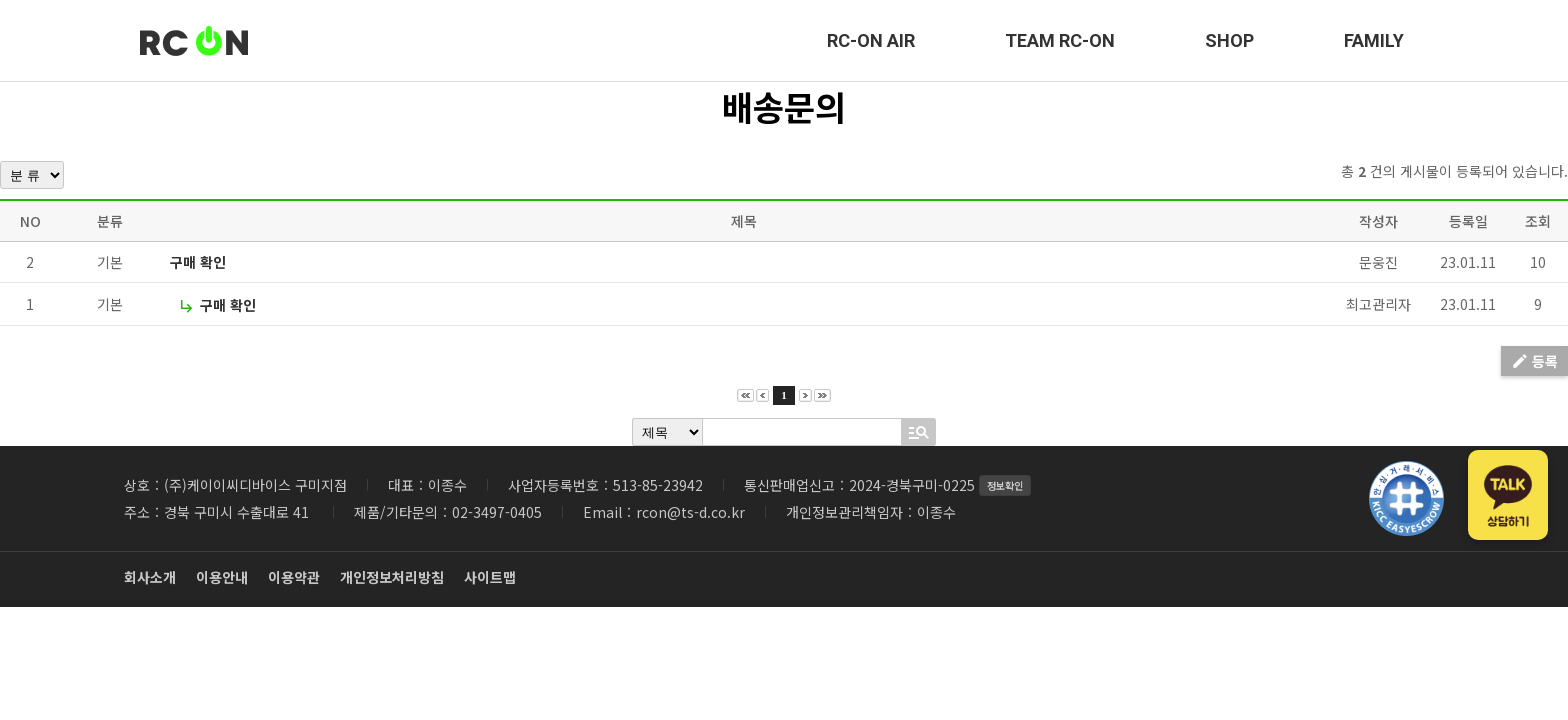 The image size is (1568, 720). What do you see at coordinates (1060, 40) in the screenshot?
I see `TEAM RC-ON` at bounding box center [1060, 40].